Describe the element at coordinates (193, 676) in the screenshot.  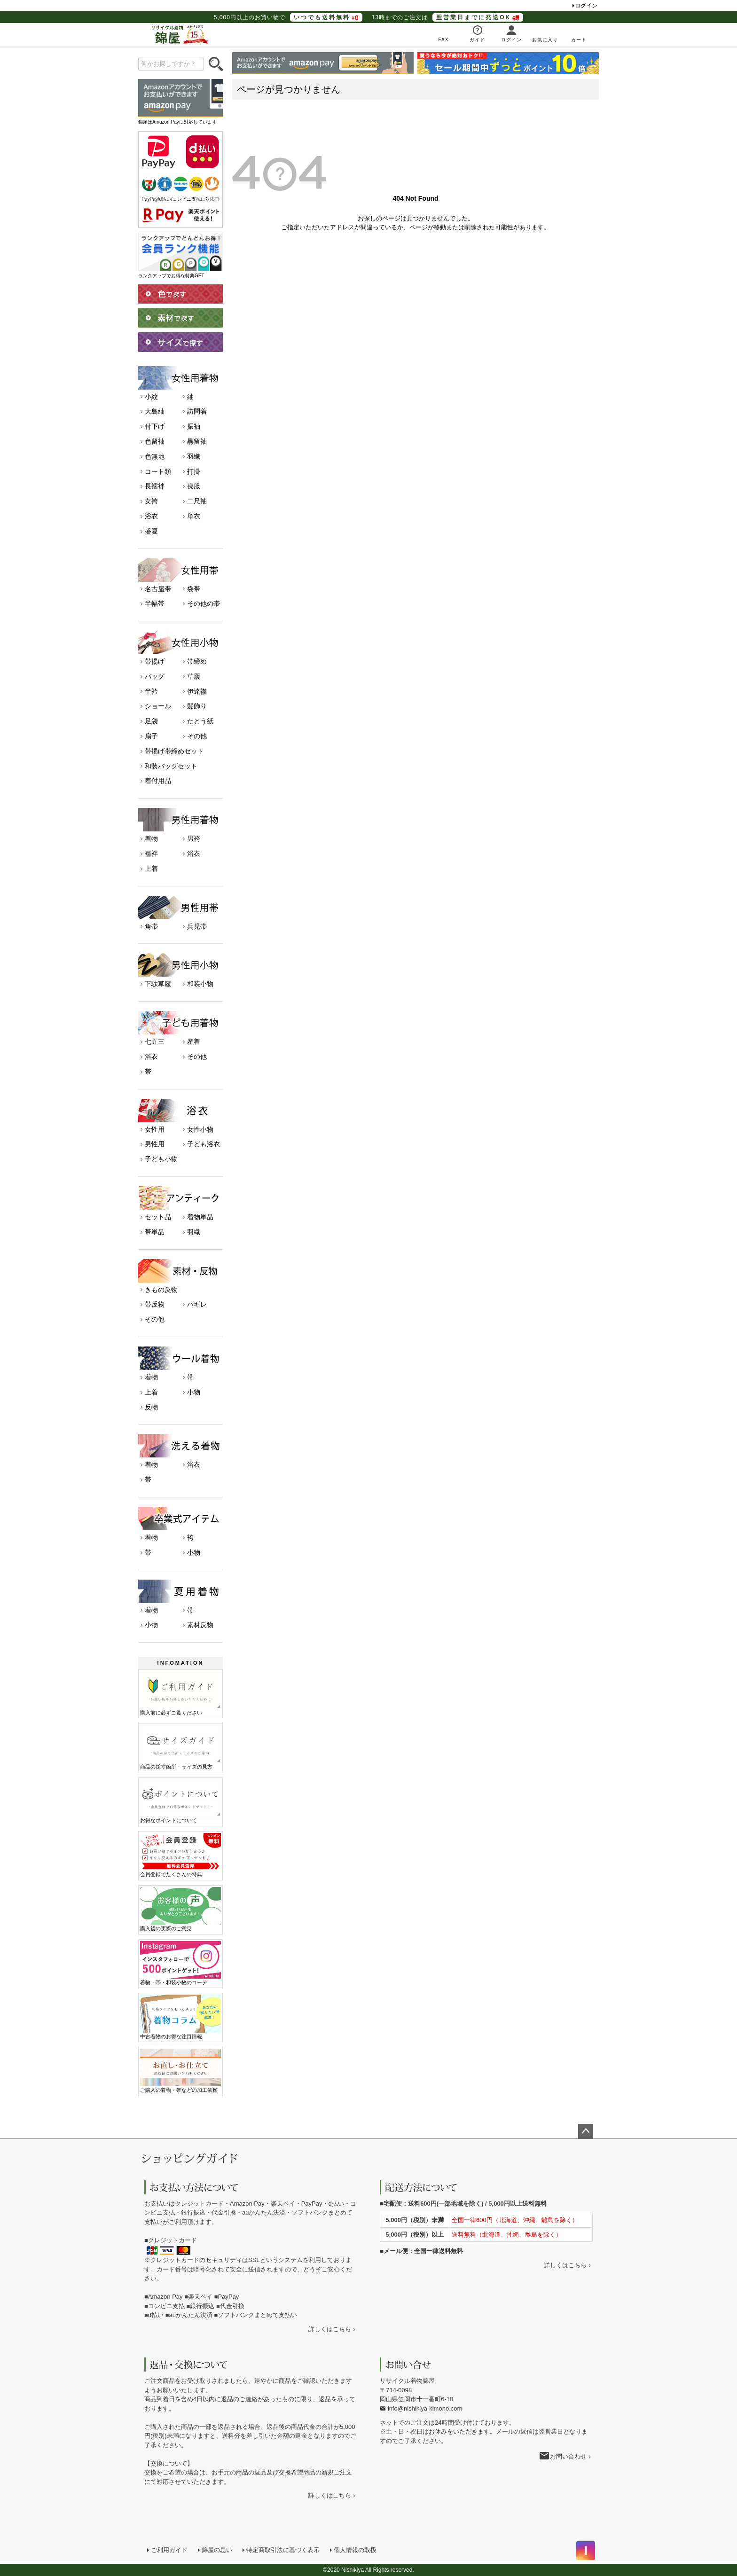
I see `草履` at that location.